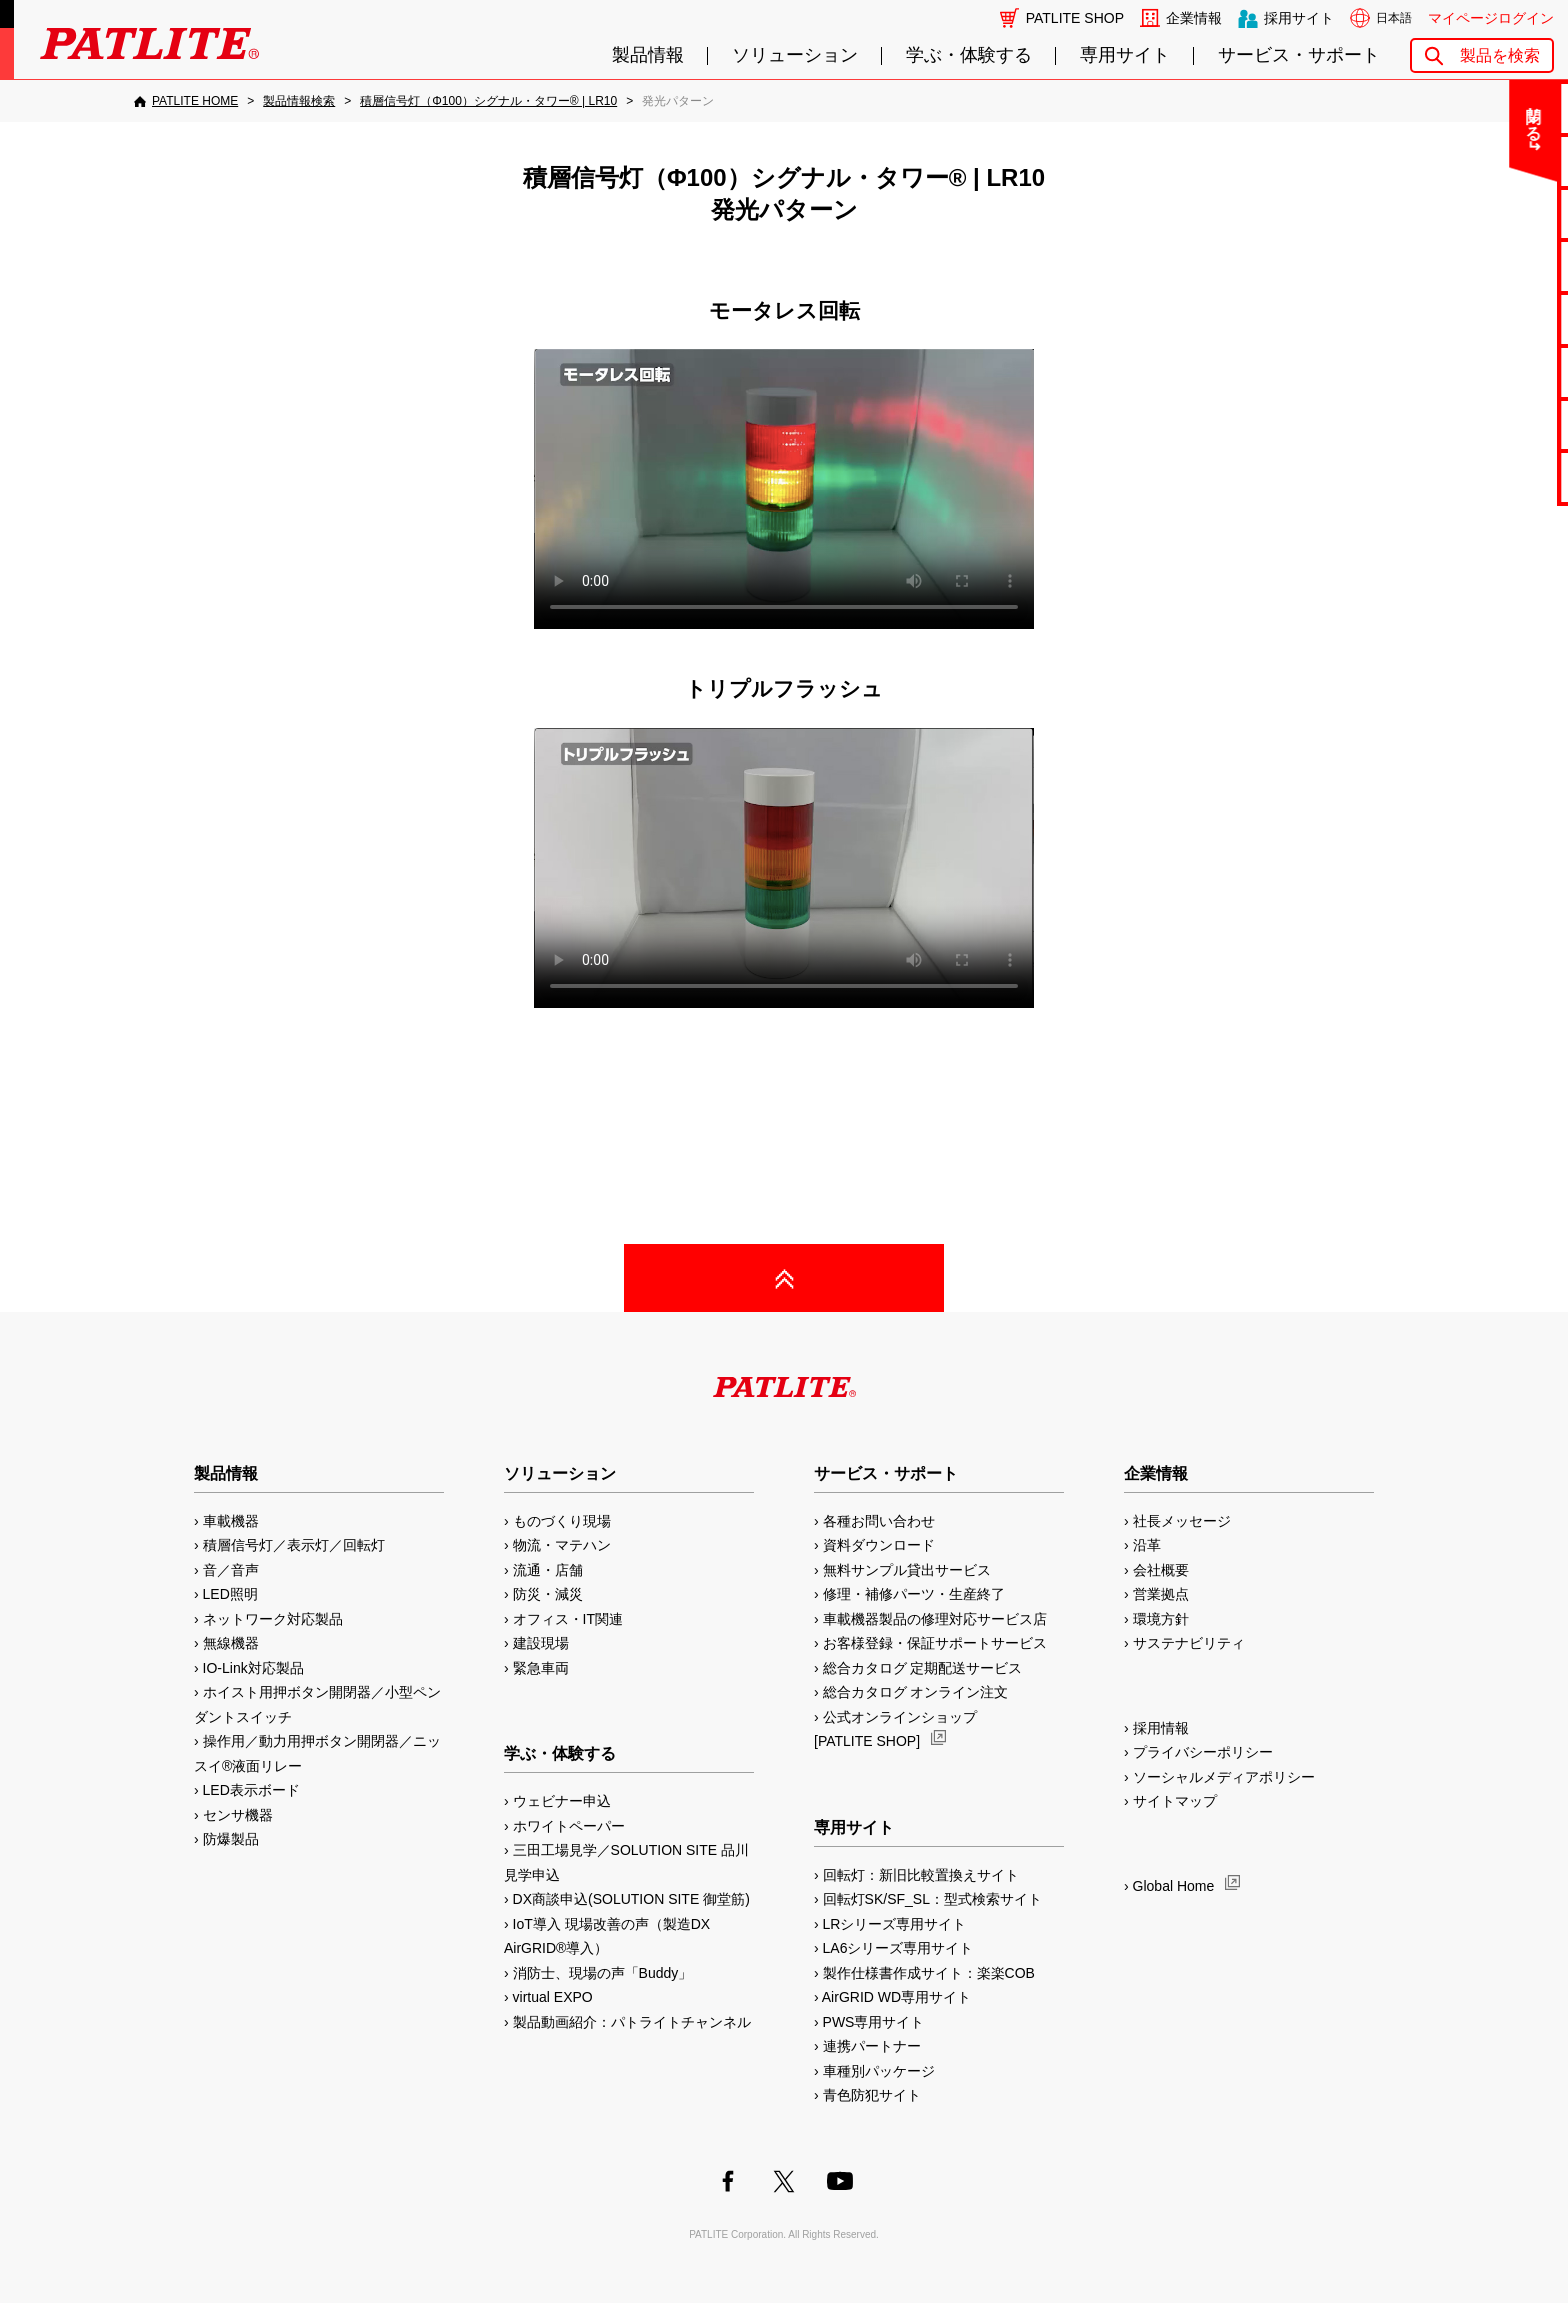 This screenshot has width=1568, height=2303. What do you see at coordinates (1175, 1801) in the screenshot?
I see `サイトマップ` at bounding box center [1175, 1801].